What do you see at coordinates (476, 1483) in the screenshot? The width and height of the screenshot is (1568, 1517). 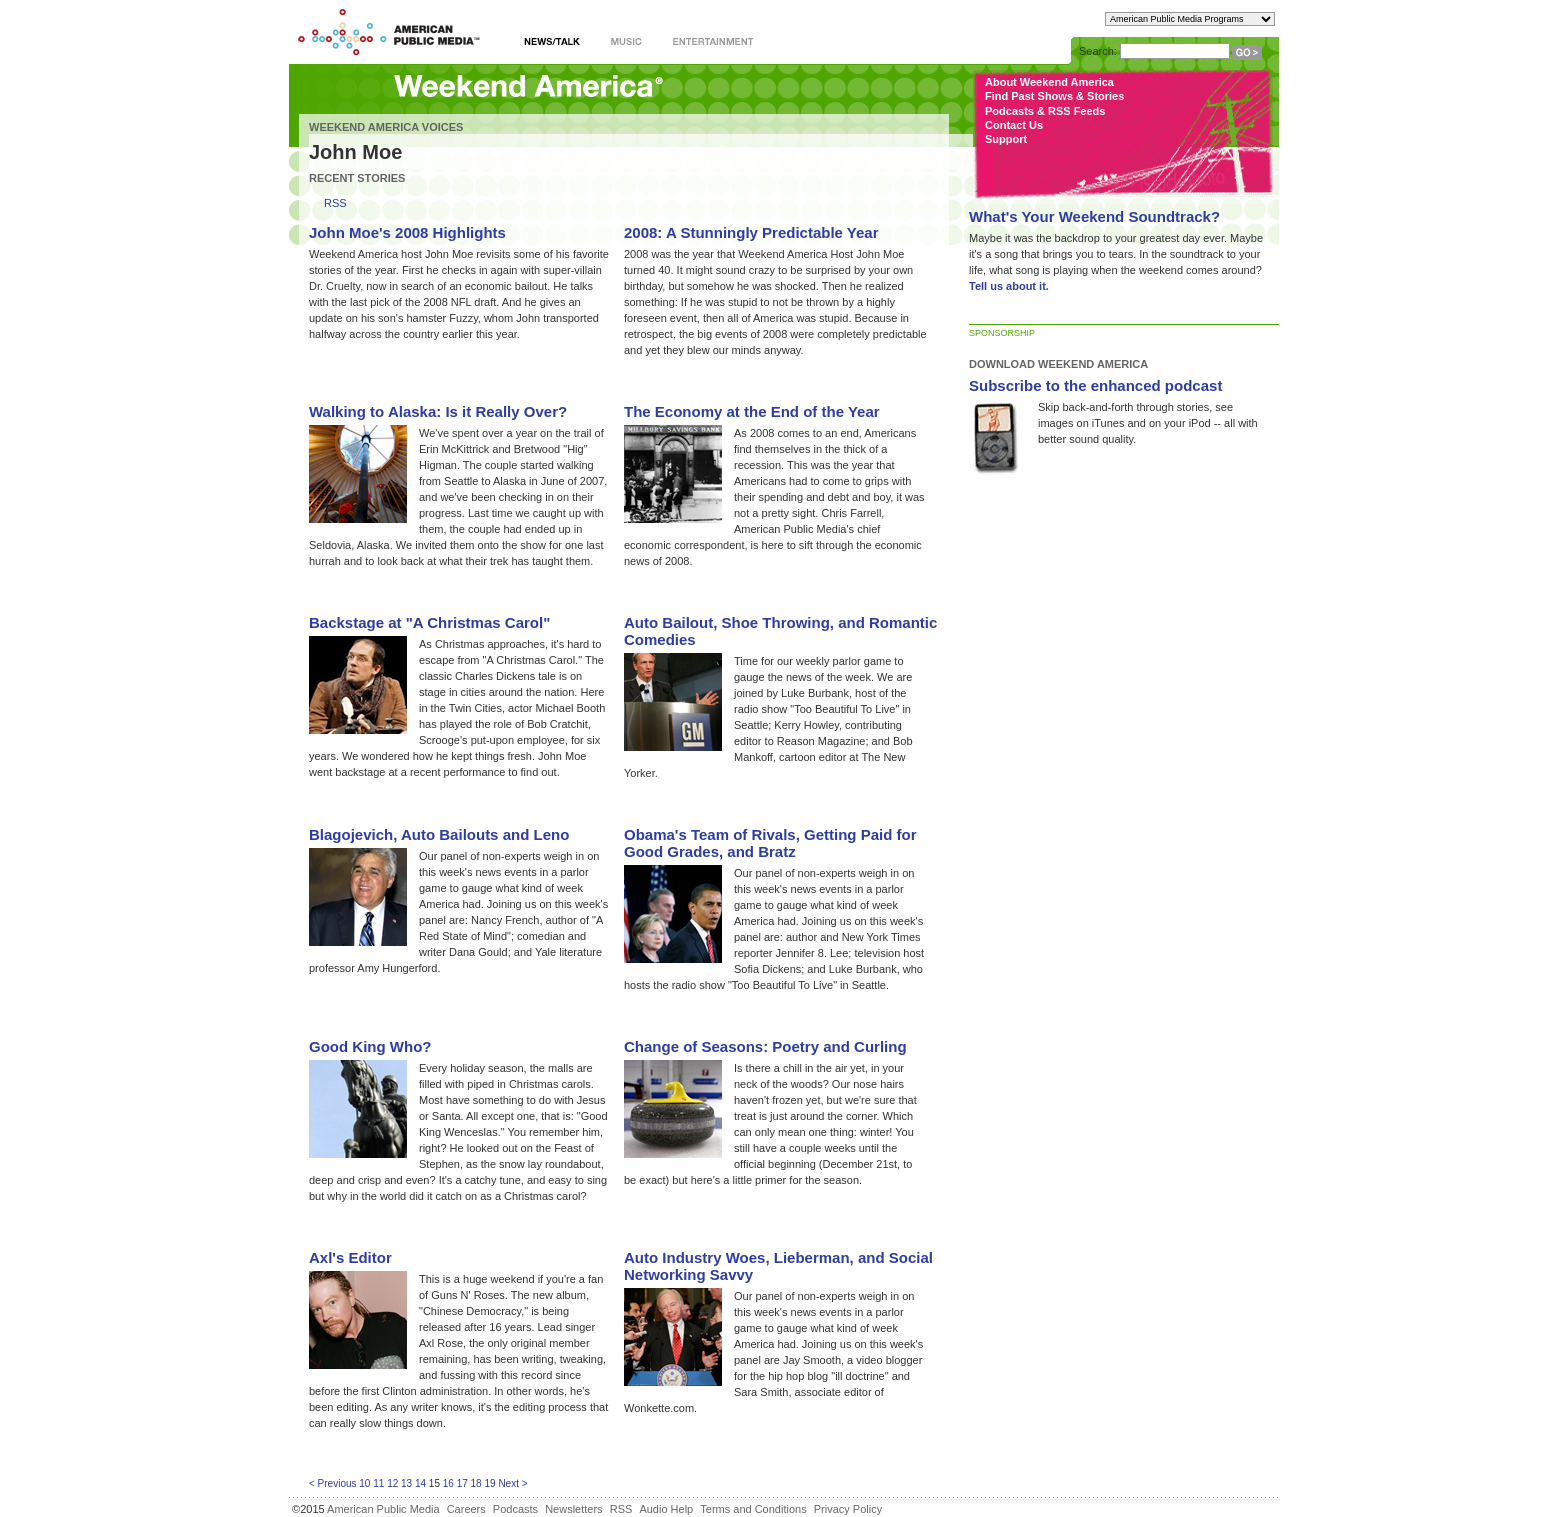 I see `18` at bounding box center [476, 1483].